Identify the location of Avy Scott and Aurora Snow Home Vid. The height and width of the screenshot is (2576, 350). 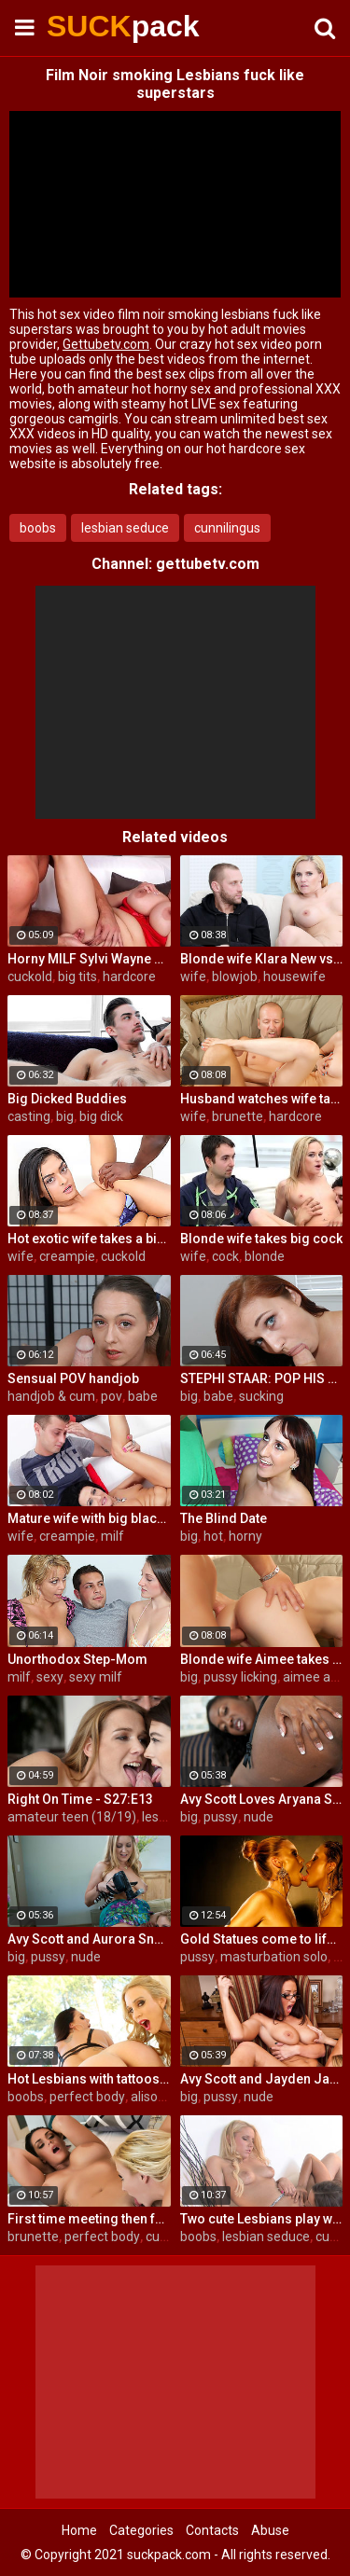
(89, 1939).